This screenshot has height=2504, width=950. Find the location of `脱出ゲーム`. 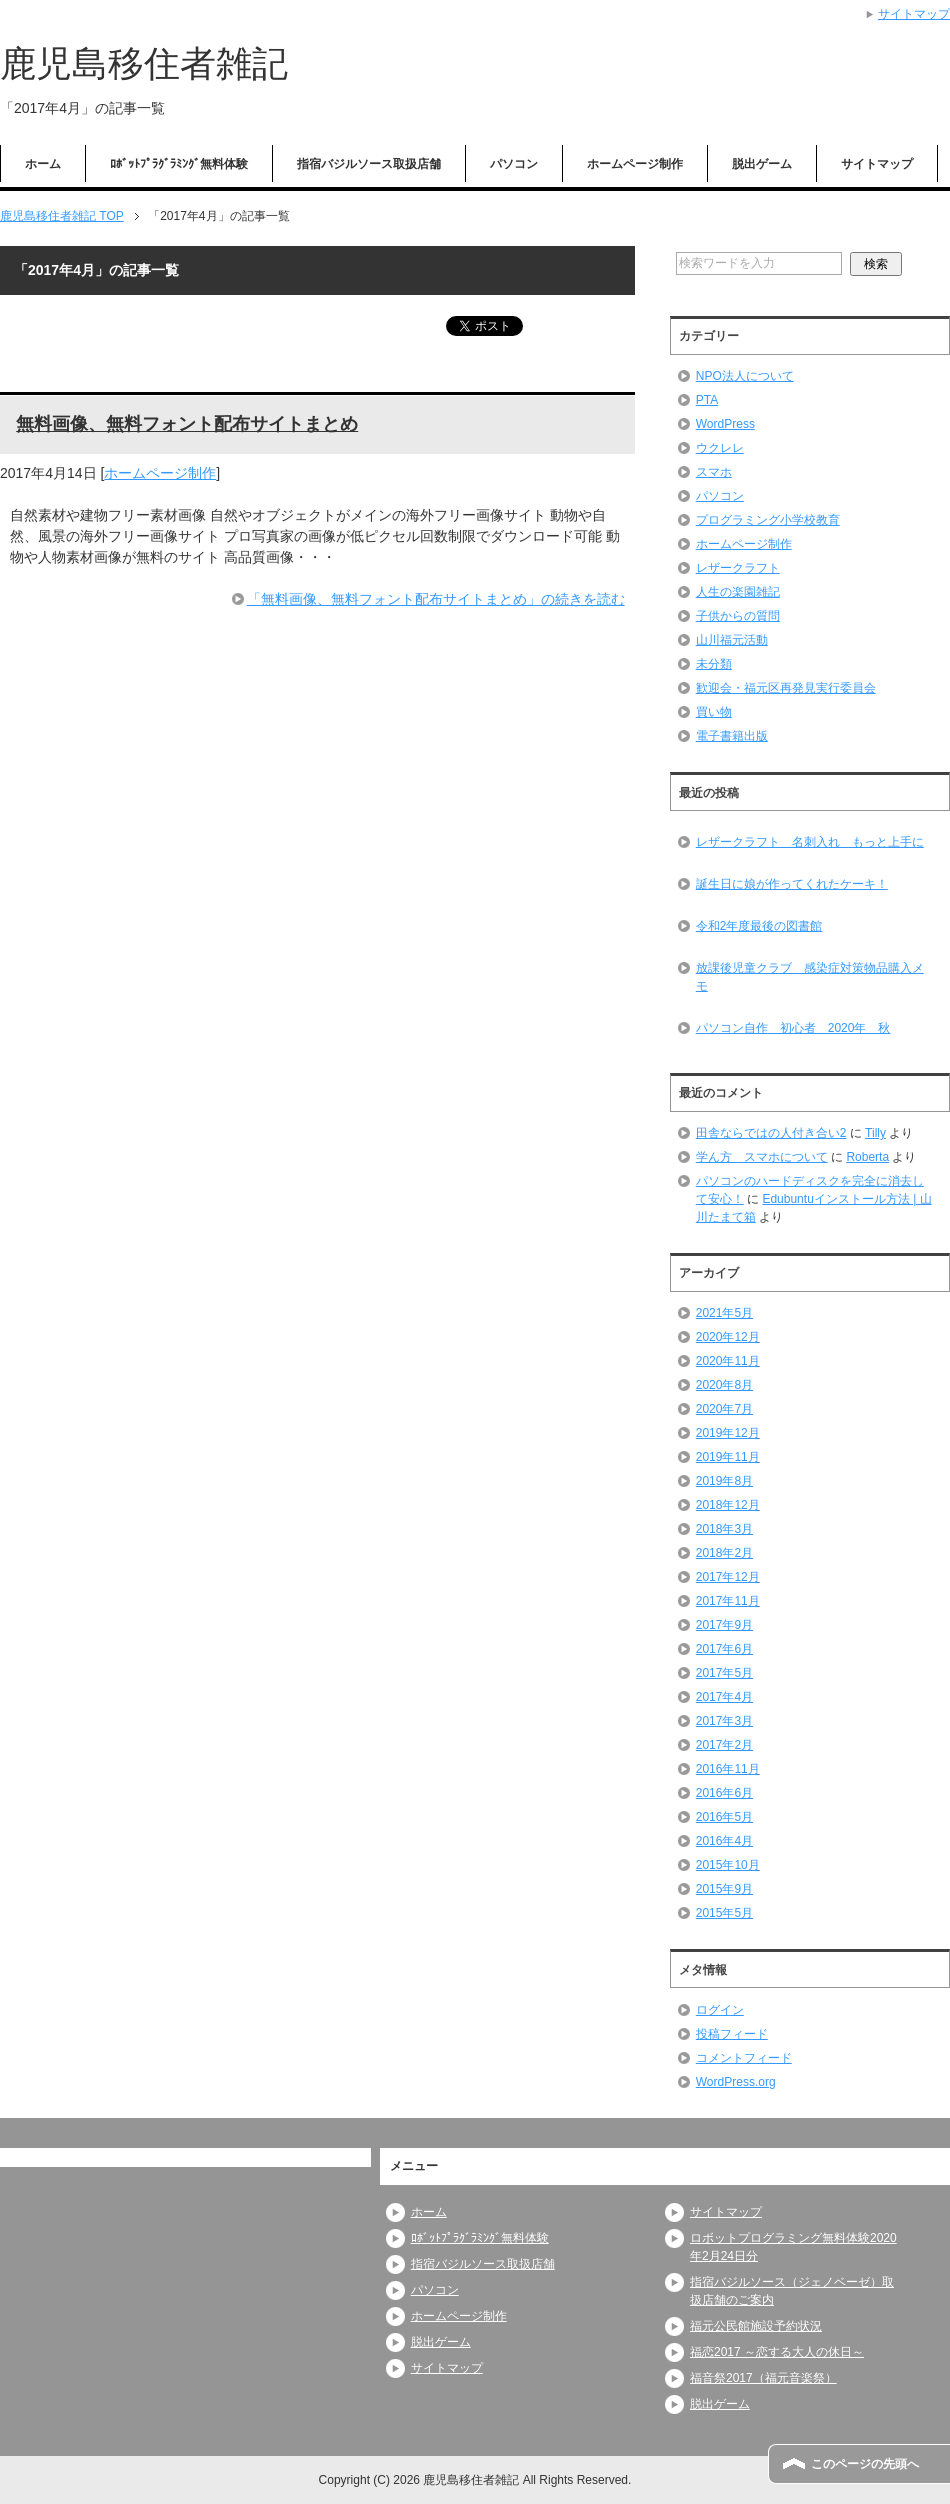

脱出ゲーム is located at coordinates (762, 164).